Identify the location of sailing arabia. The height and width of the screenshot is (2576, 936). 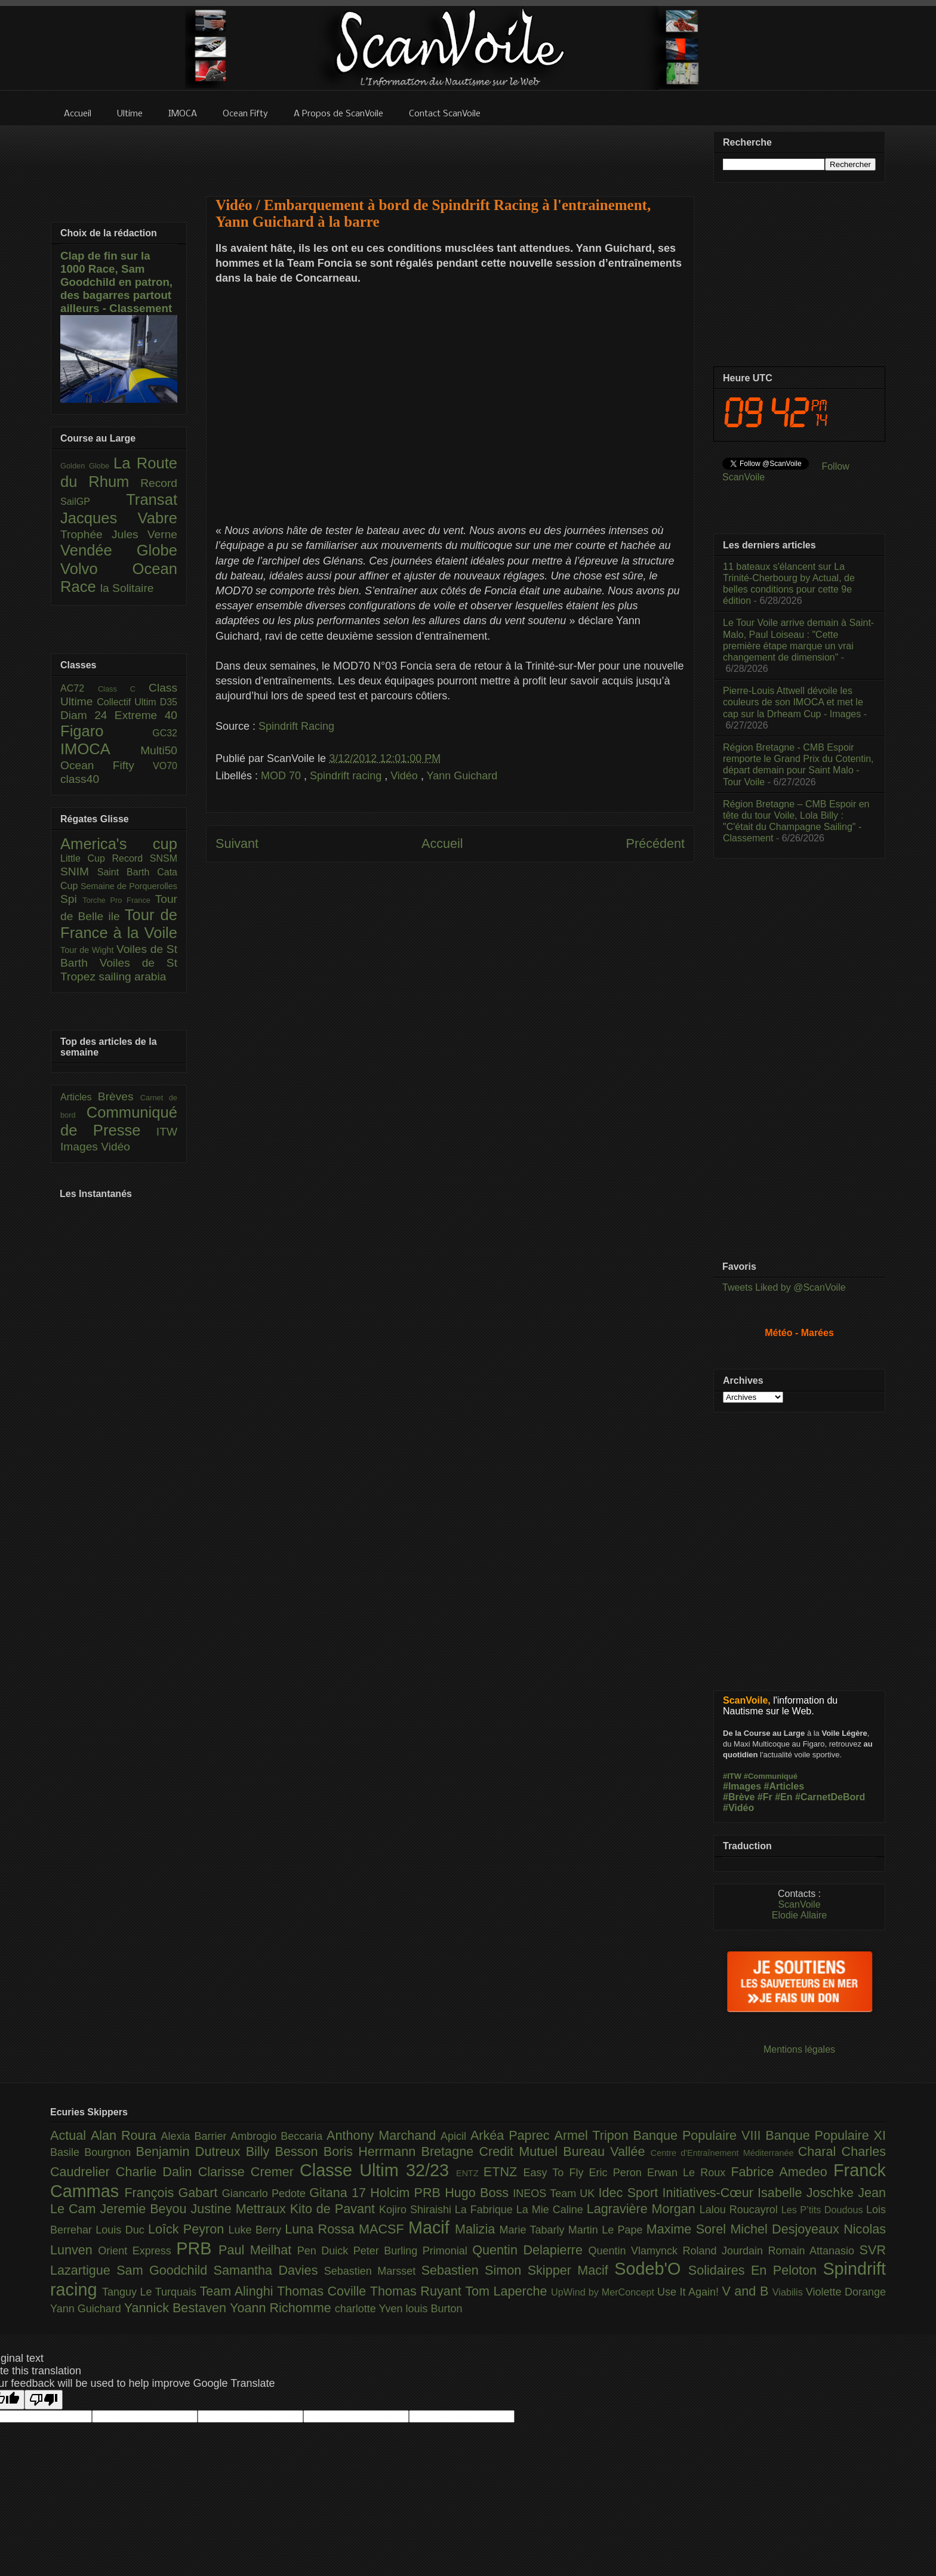
(132, 976).